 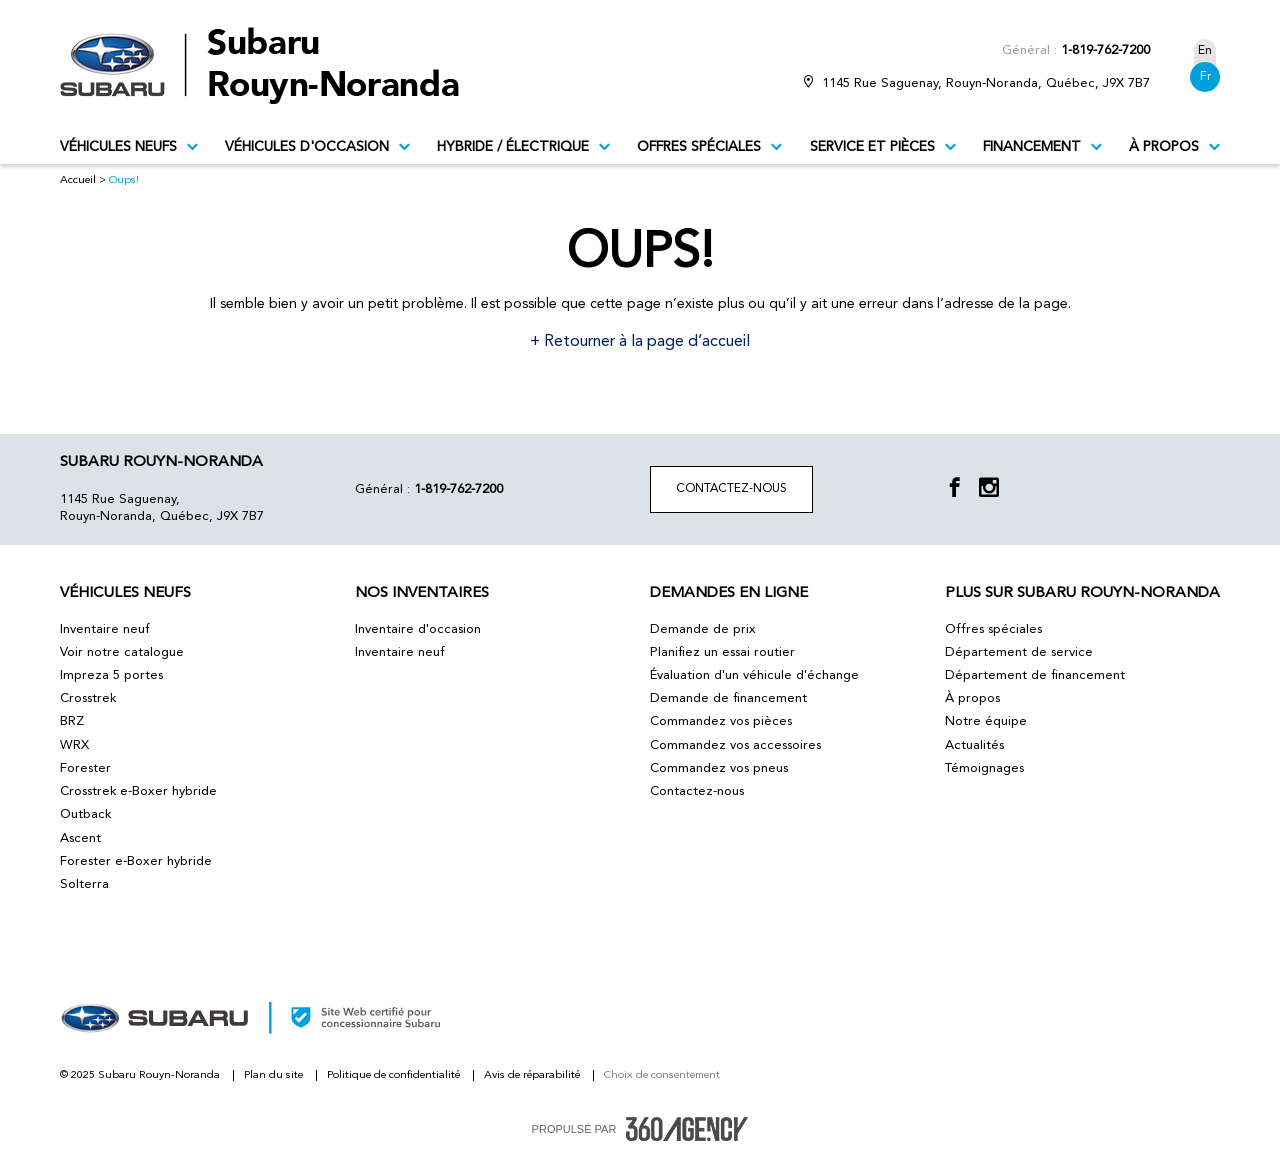 I want to click on Plan du site, so click(x=275, y=1075).